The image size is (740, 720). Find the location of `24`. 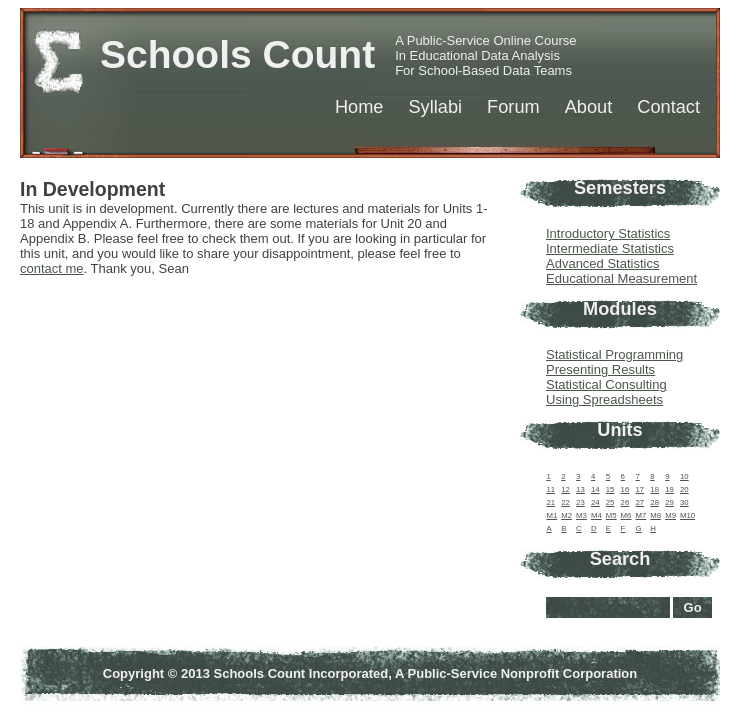

24 is located at coordinates (595, 502).